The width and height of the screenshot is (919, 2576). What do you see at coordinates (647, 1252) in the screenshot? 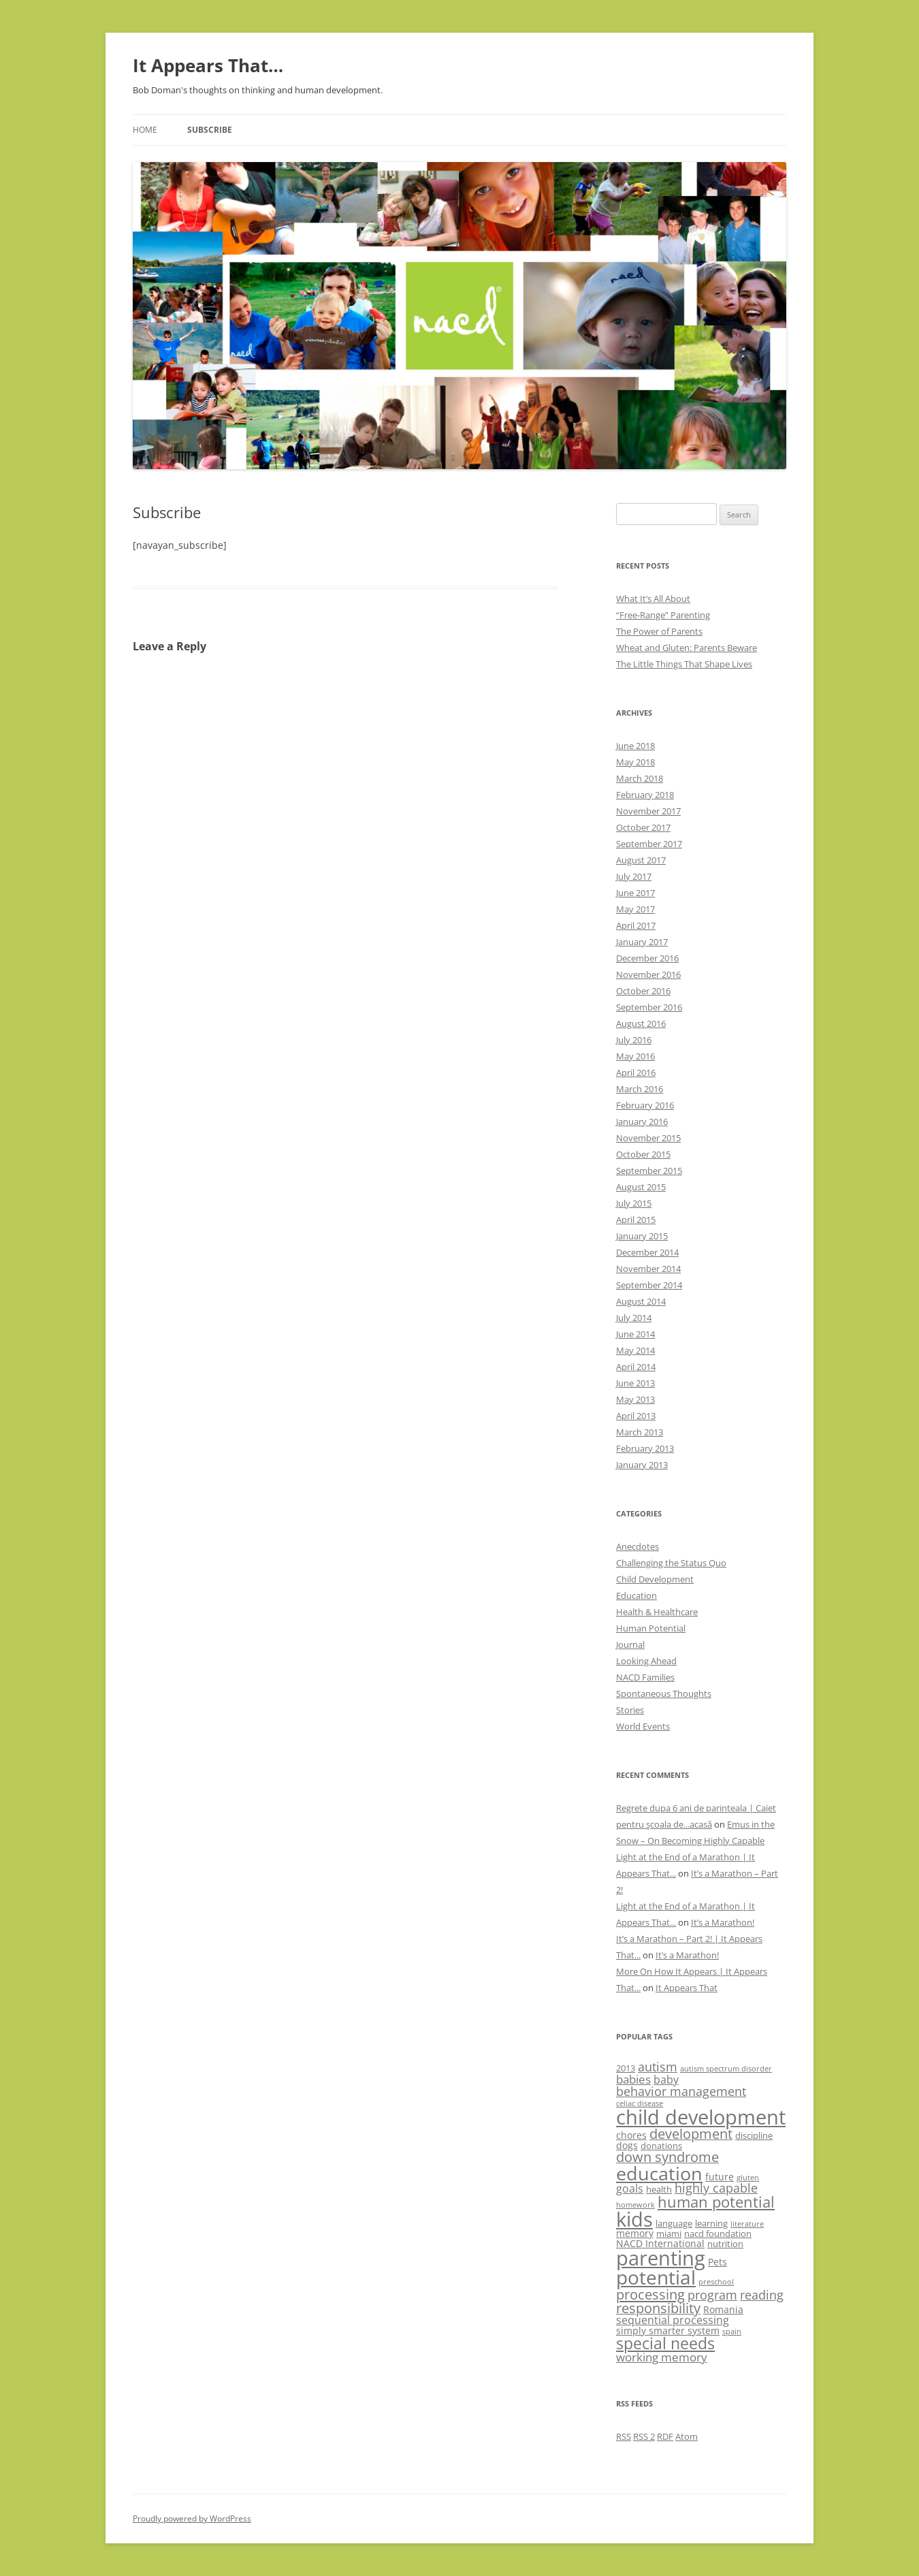
I see `December 2014` at bounding box center [647, 1252].